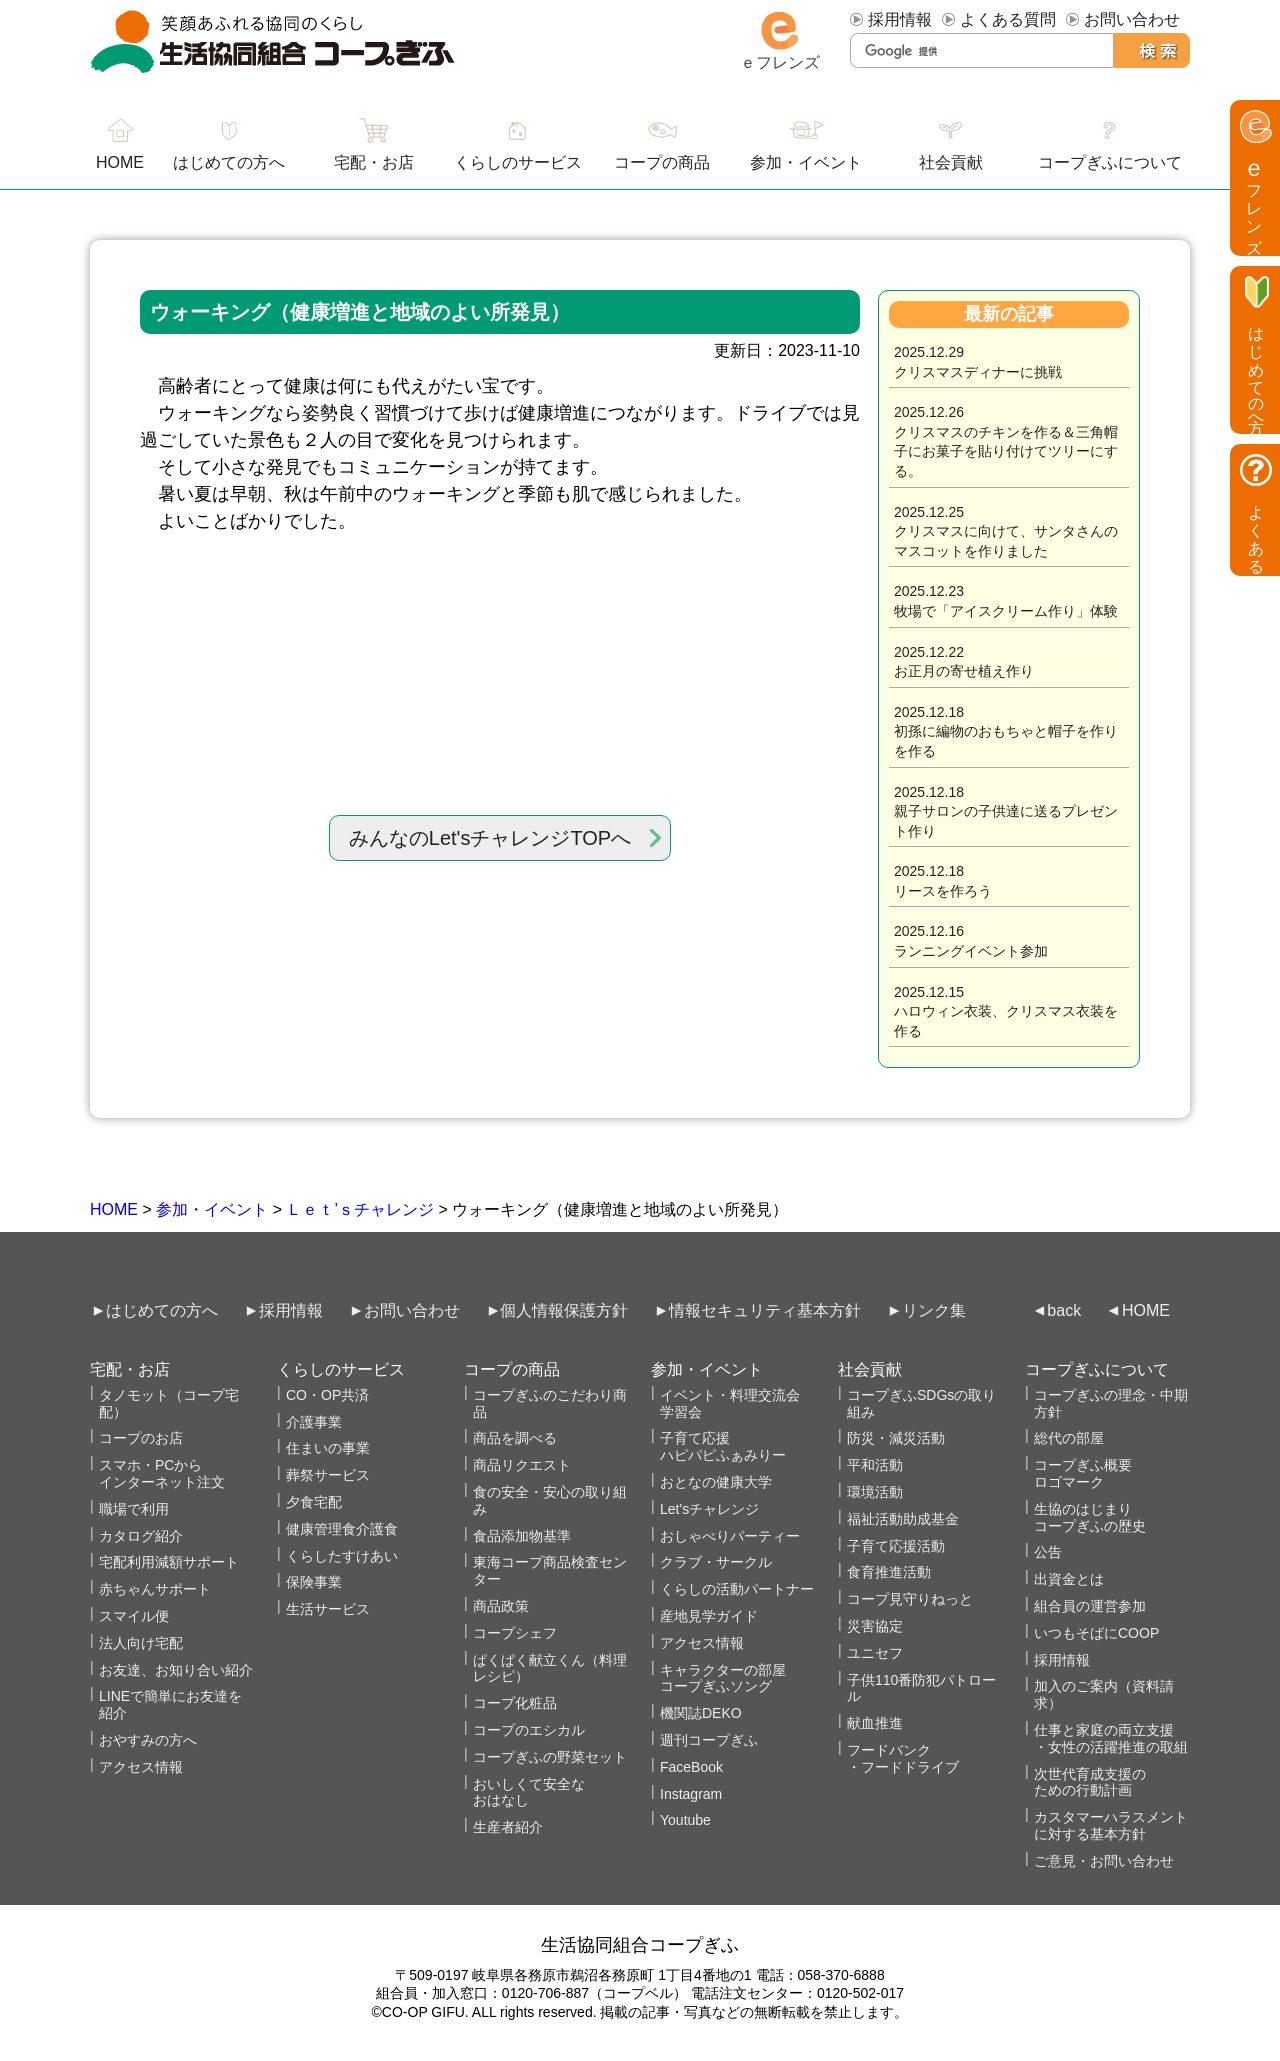 Image resolution: width=1280 pixels, height=2061 pixels. Describe the element at coordinates (141, 1643) in the screenshot. I see `法人向け宅配` at that location.